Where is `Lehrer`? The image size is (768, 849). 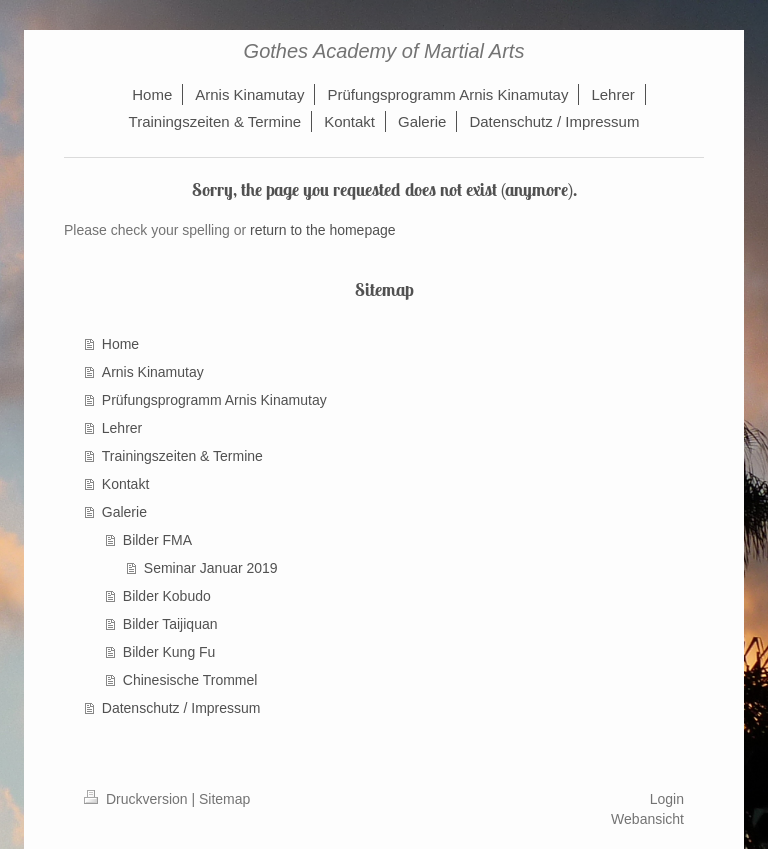
Lehrer is located at coordinates (122, 428).